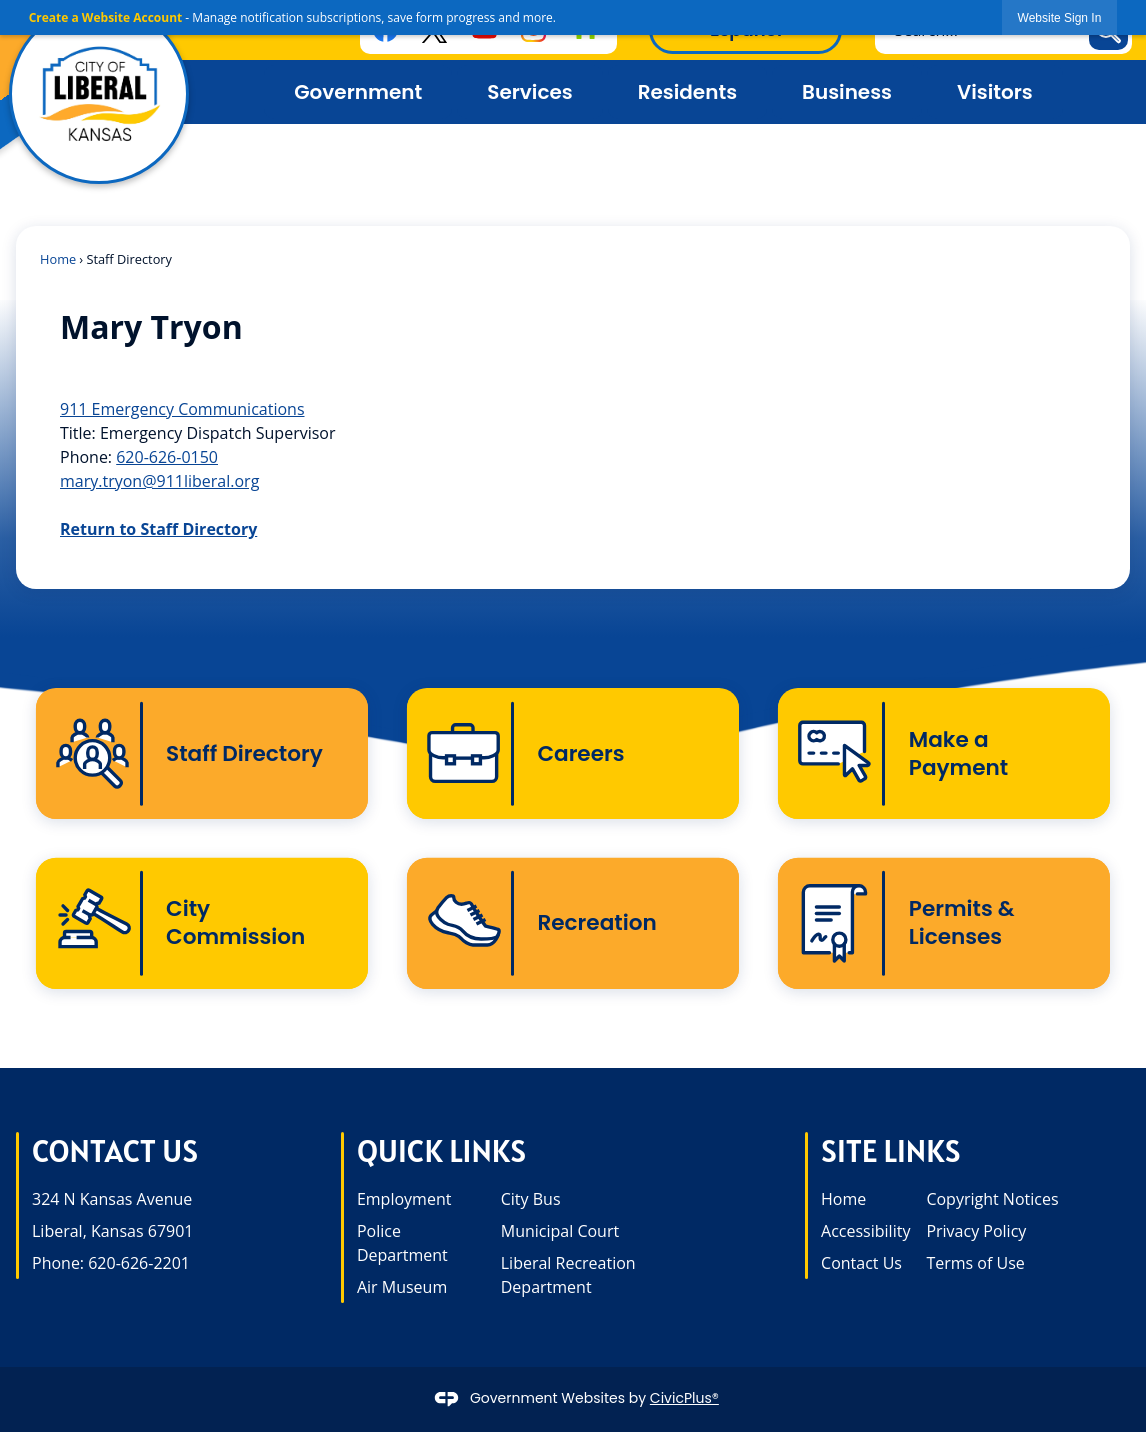 This screenshot has width=1146, height=1434. I want to click on Municipal Court, so click(560, 1233).